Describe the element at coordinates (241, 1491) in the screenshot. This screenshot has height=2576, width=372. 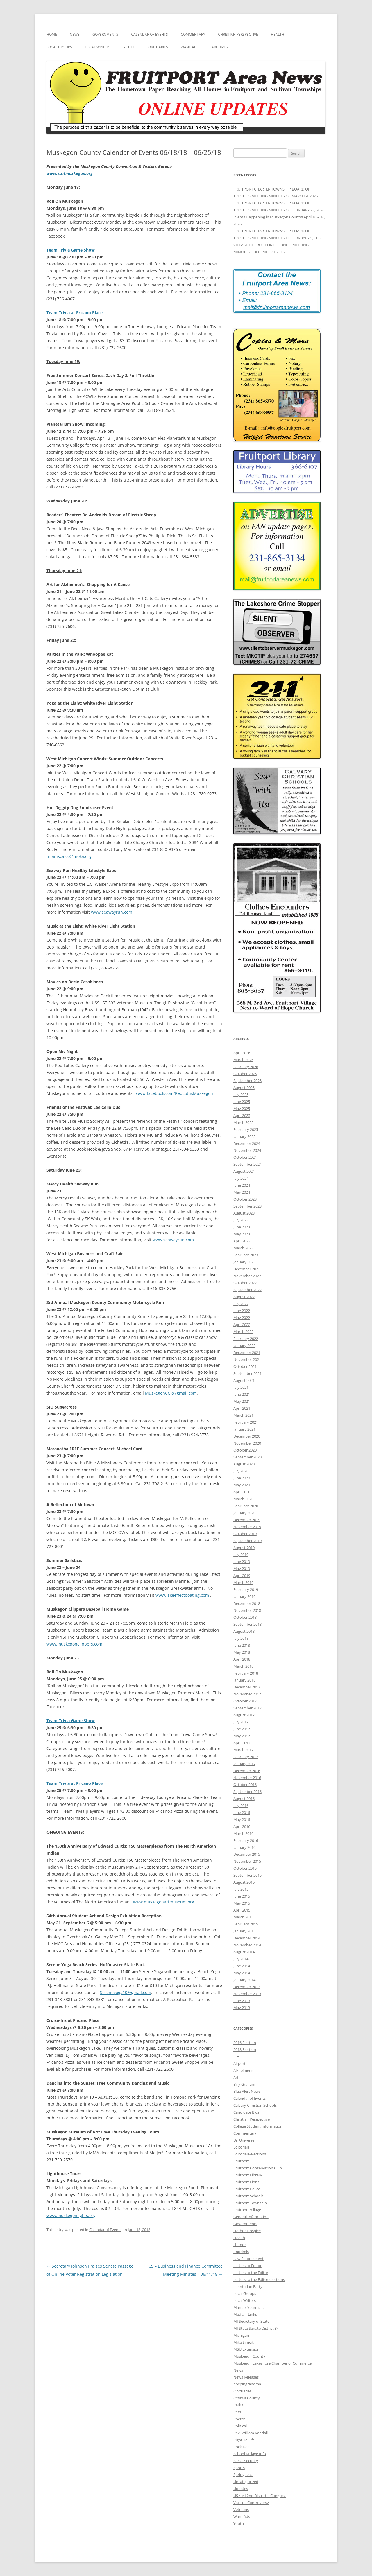
I see `April 2020` at that location.